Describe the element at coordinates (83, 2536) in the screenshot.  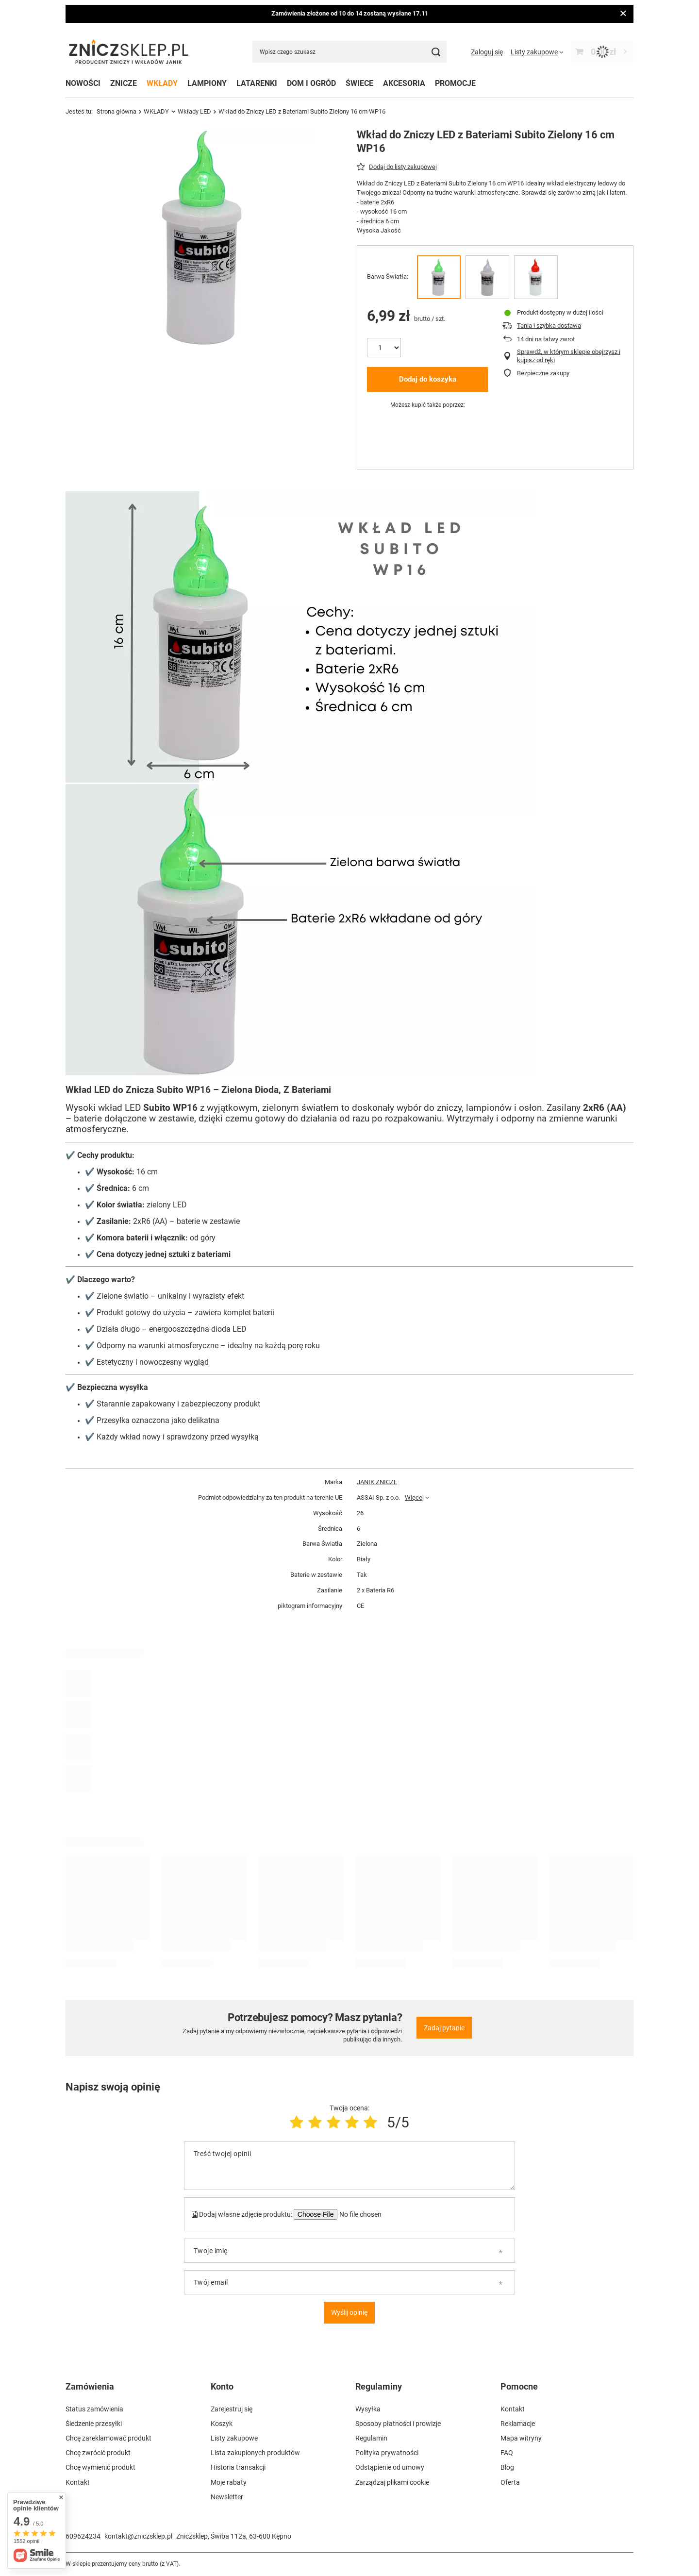
I see `609624234` at that location.